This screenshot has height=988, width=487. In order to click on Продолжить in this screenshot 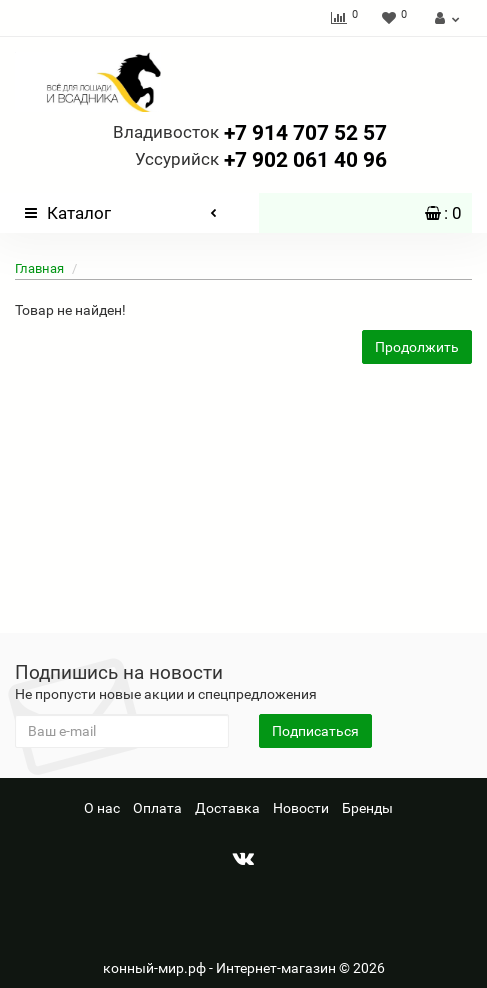, I will do `click(417, 347)`.